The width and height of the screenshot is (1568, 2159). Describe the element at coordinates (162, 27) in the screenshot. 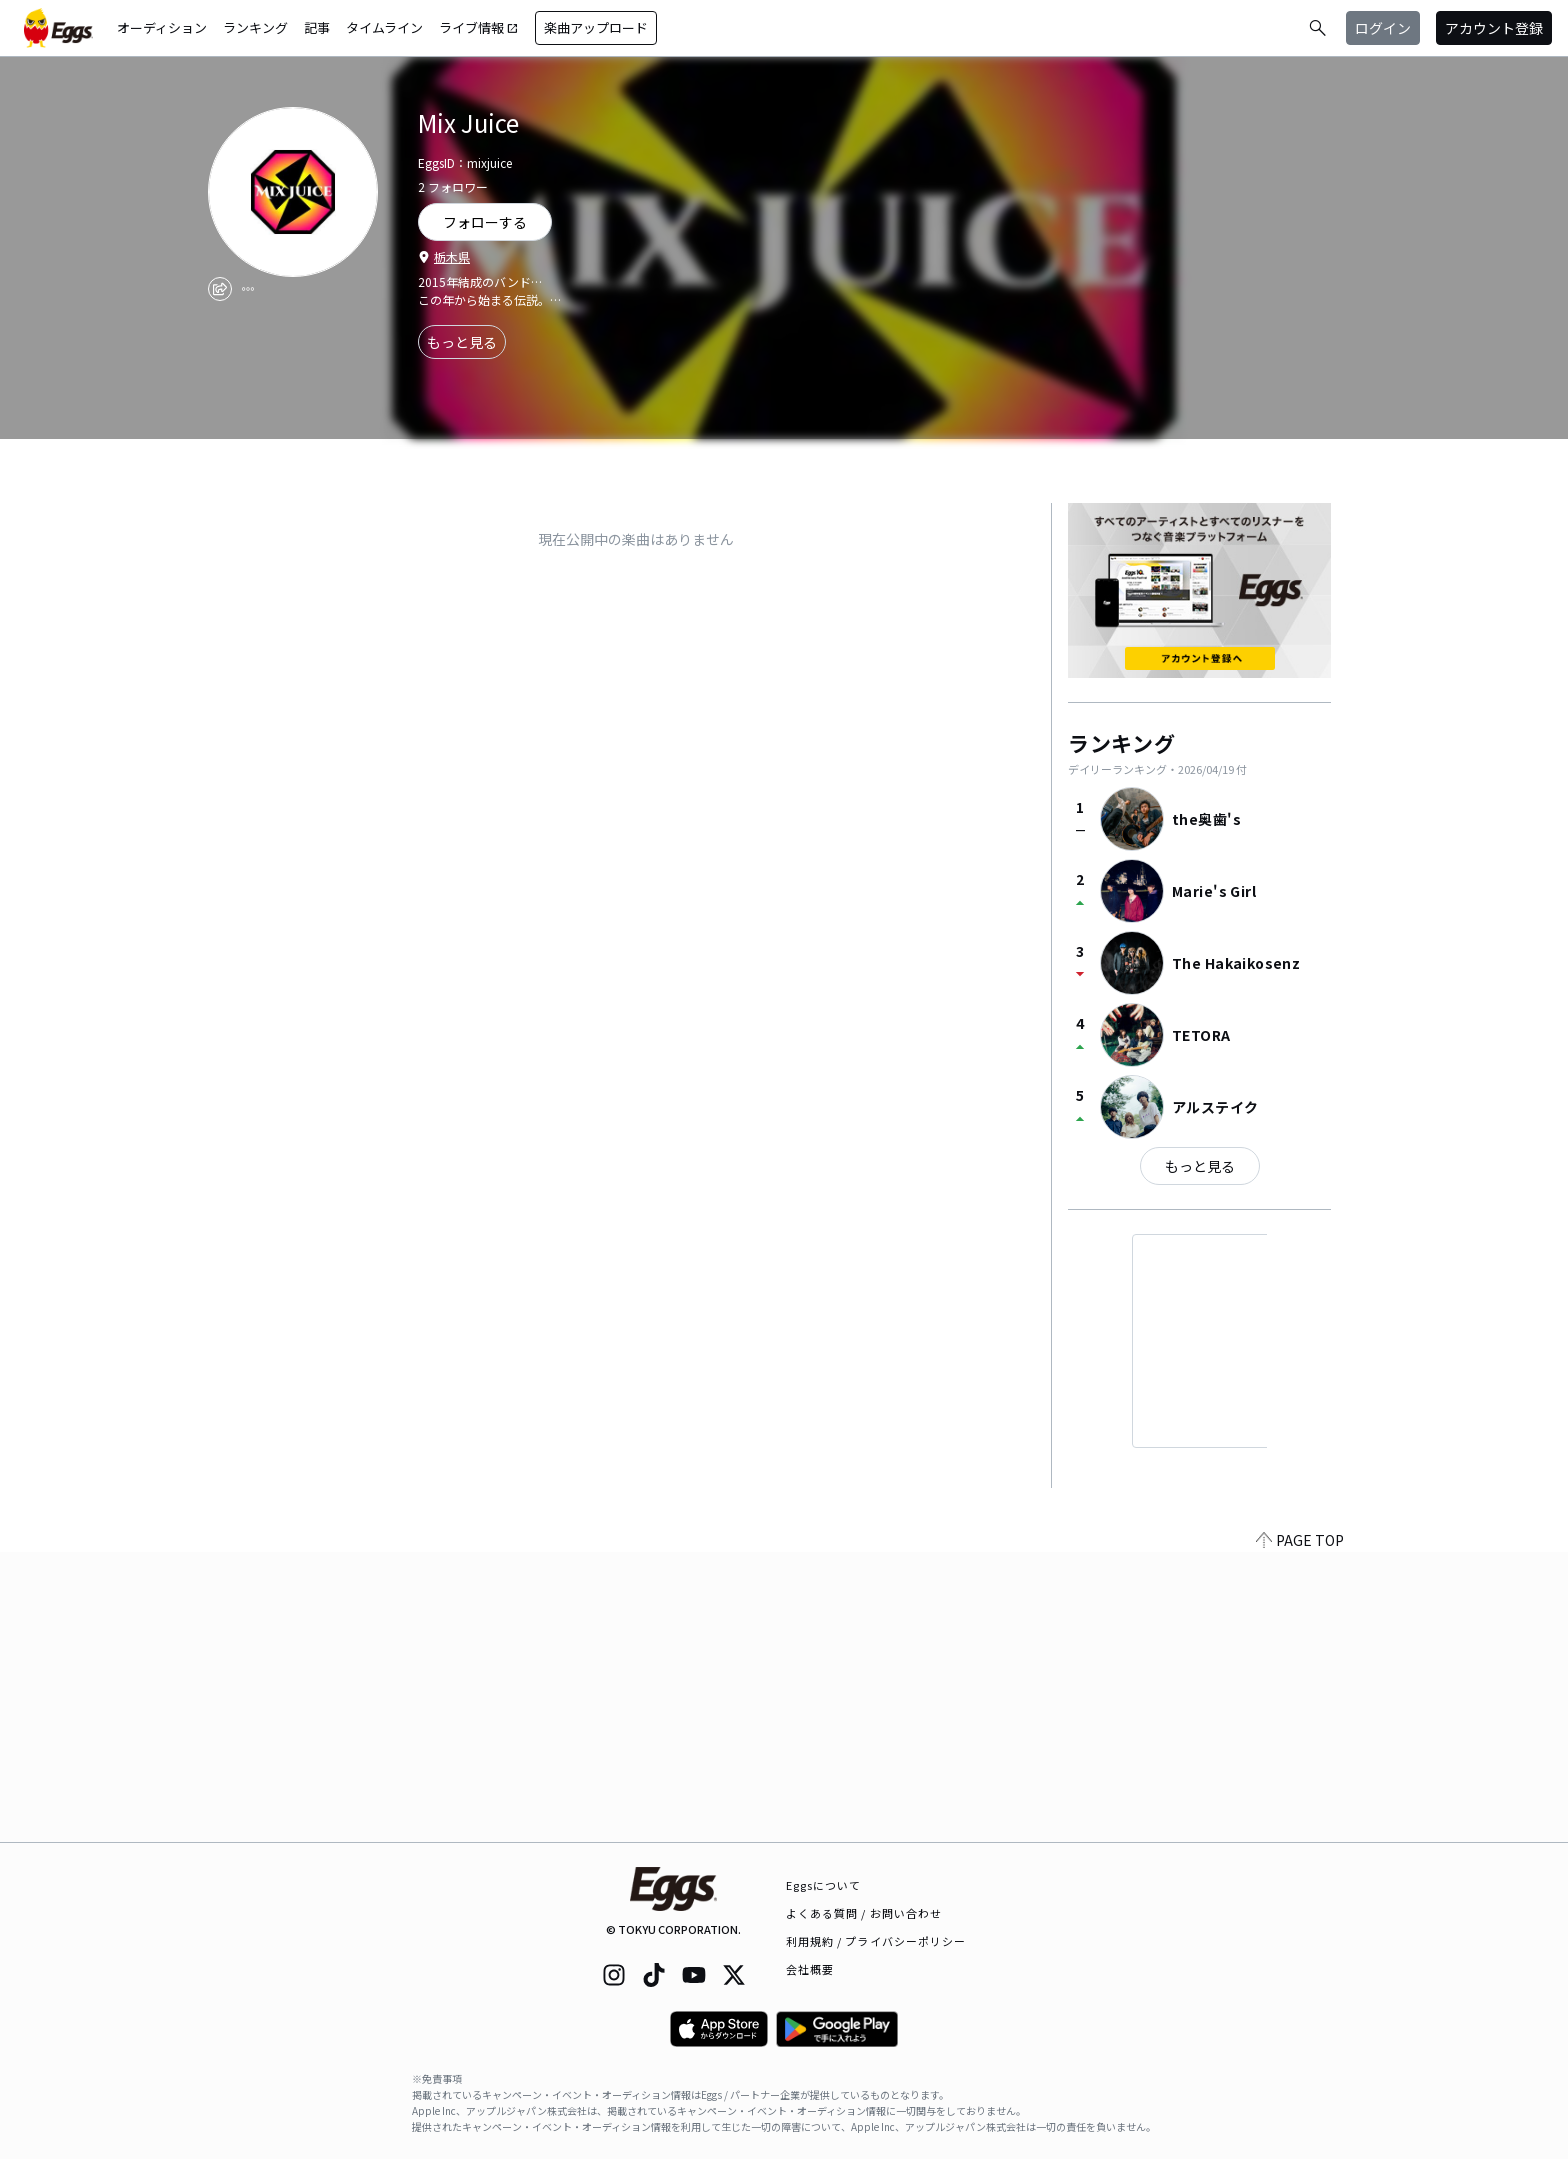

I see `オーディション` at that location.